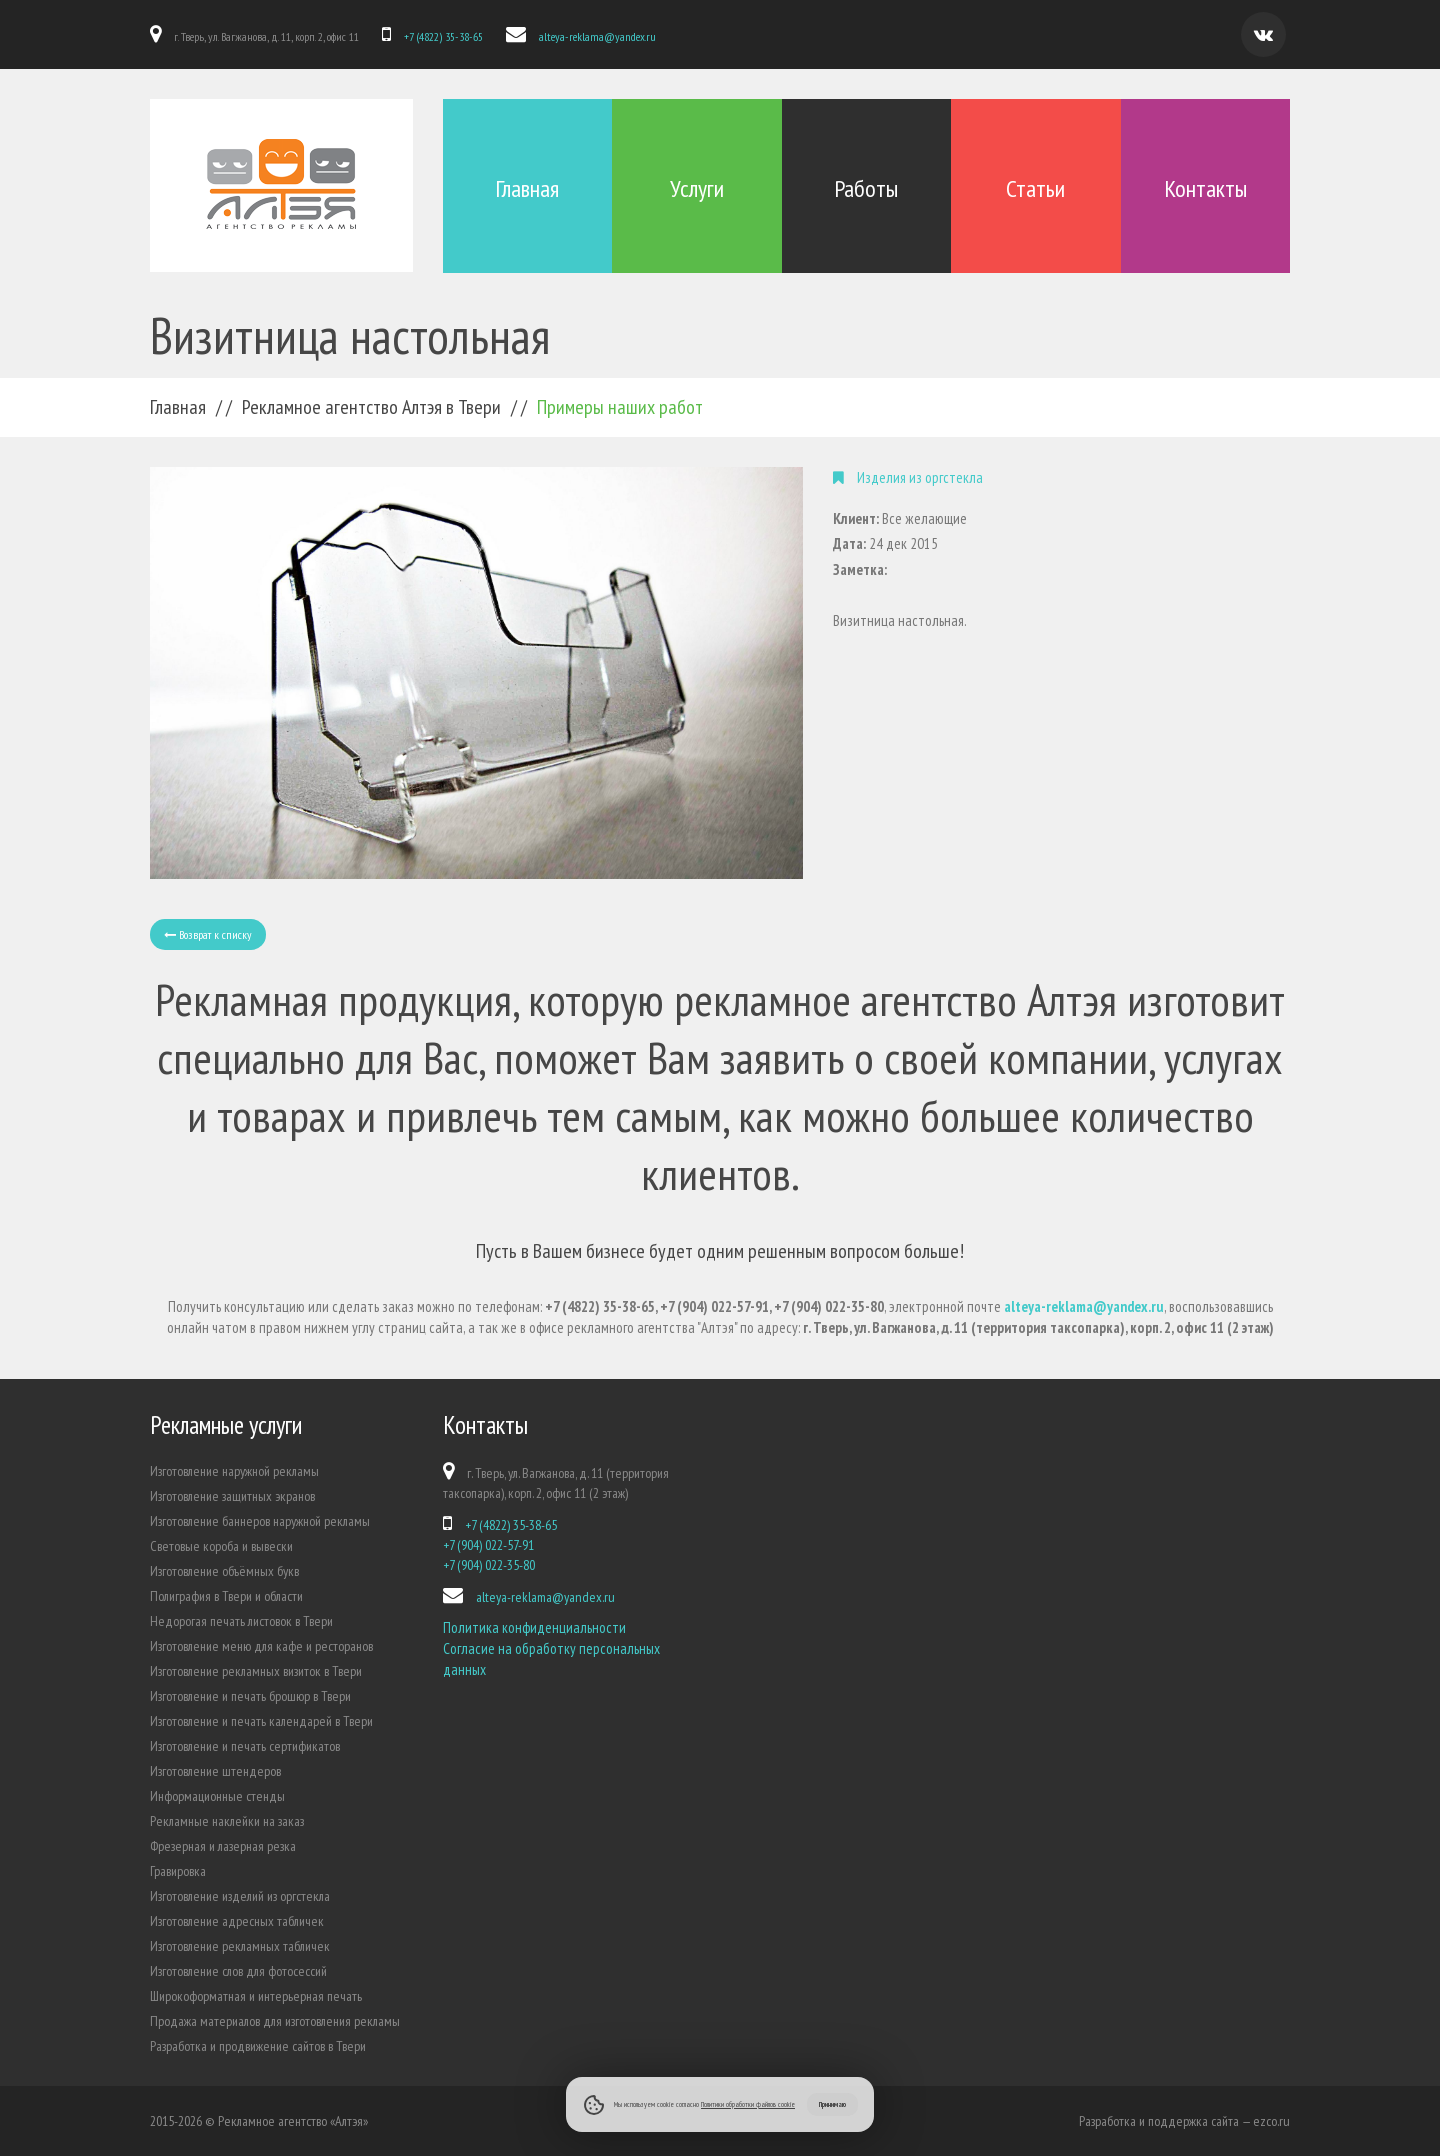 Image resolution: width=1440 pixels, height=2156 pixels. What do you see at coordinates (241, 1621) in the screenshot?
I see `Недорогая печать листовок в Твери` at bounding box center [241, 1621].